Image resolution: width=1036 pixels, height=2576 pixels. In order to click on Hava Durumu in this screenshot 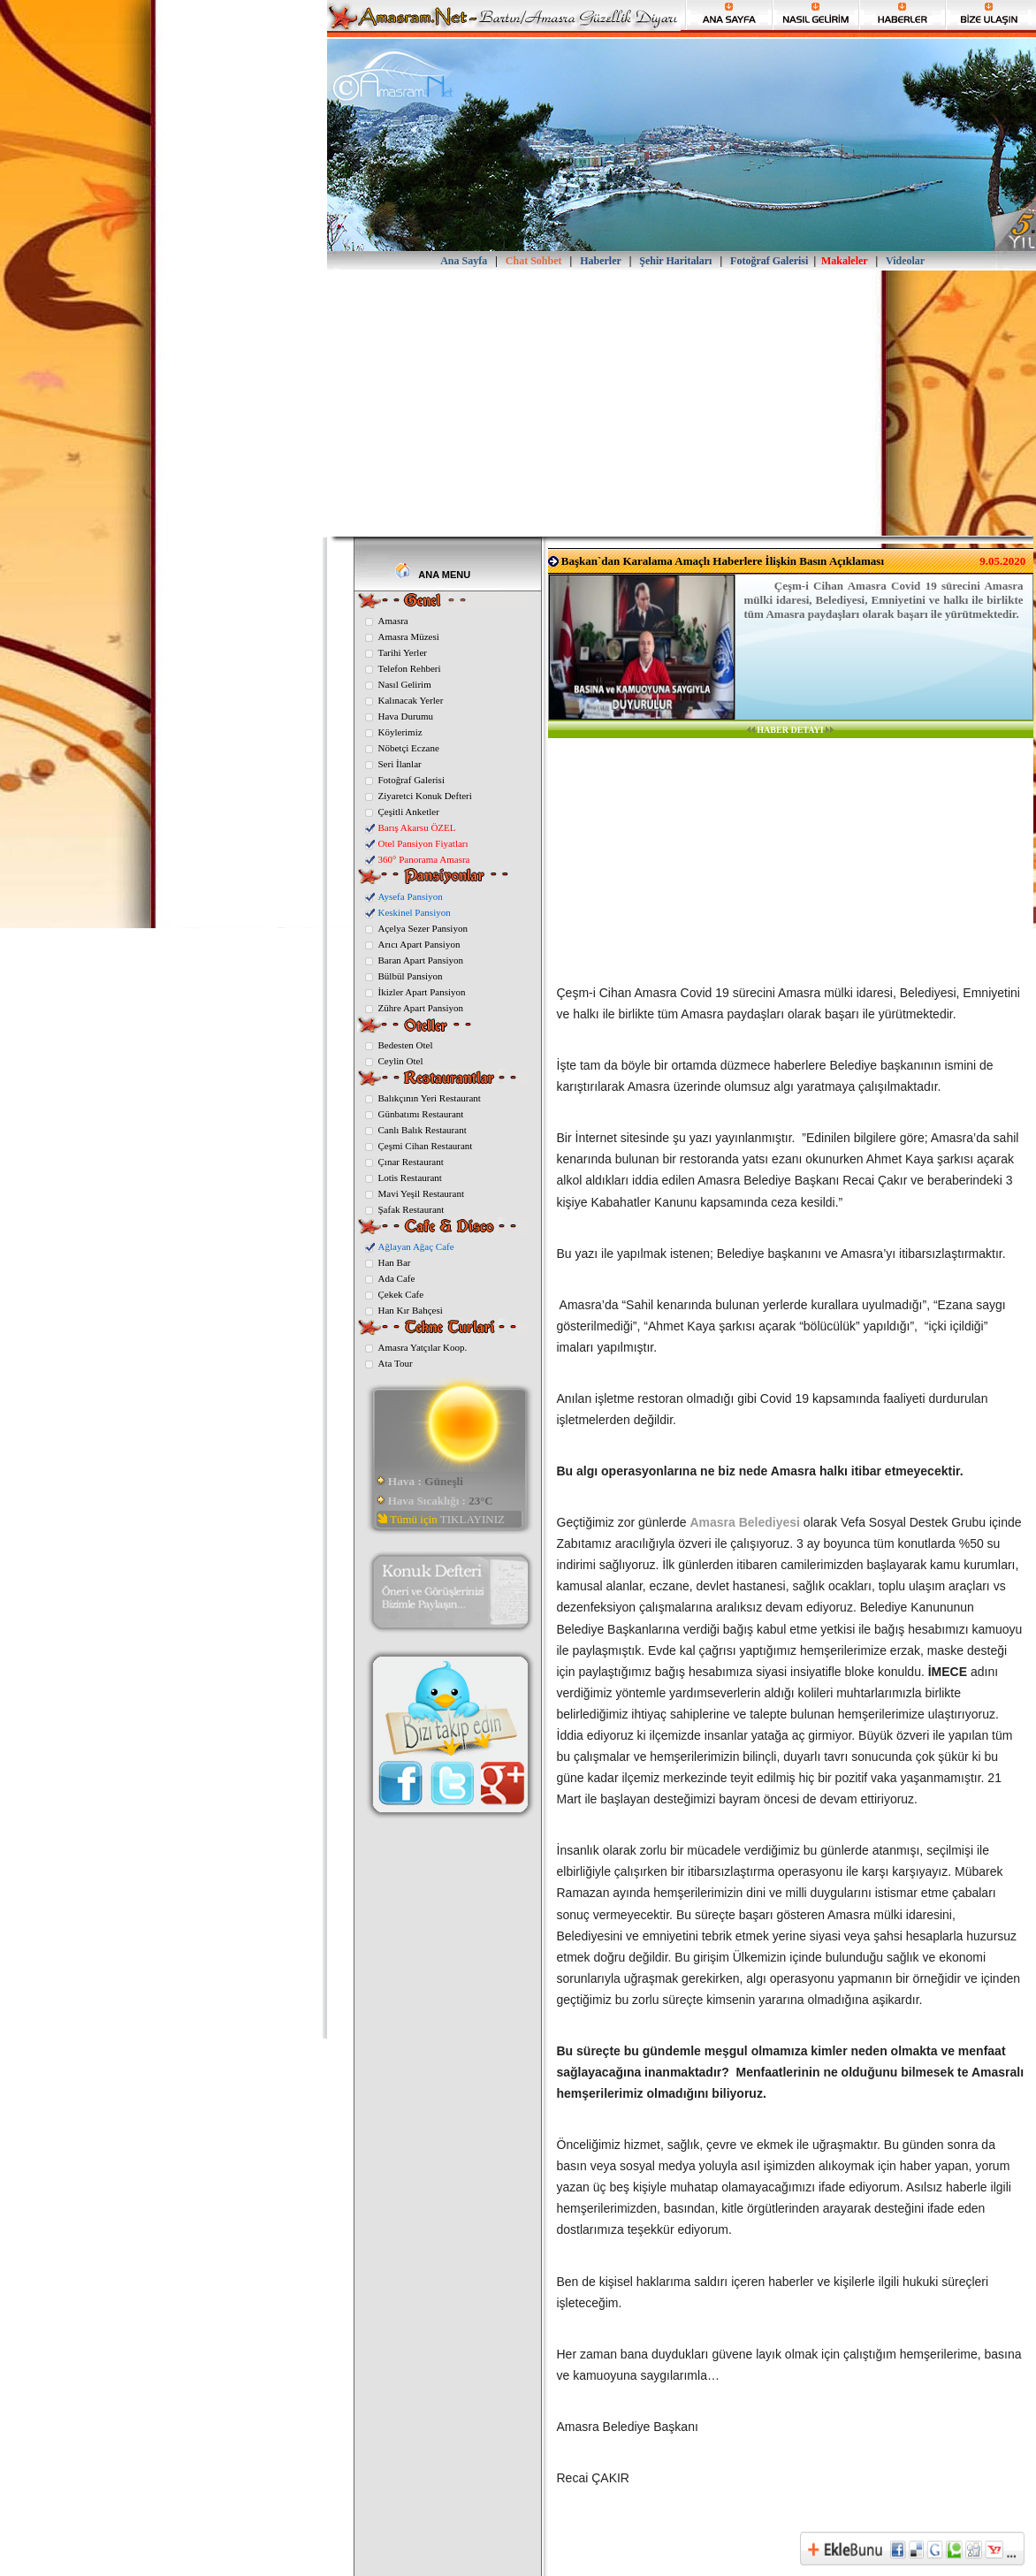, I will do `click(406, 716)`.